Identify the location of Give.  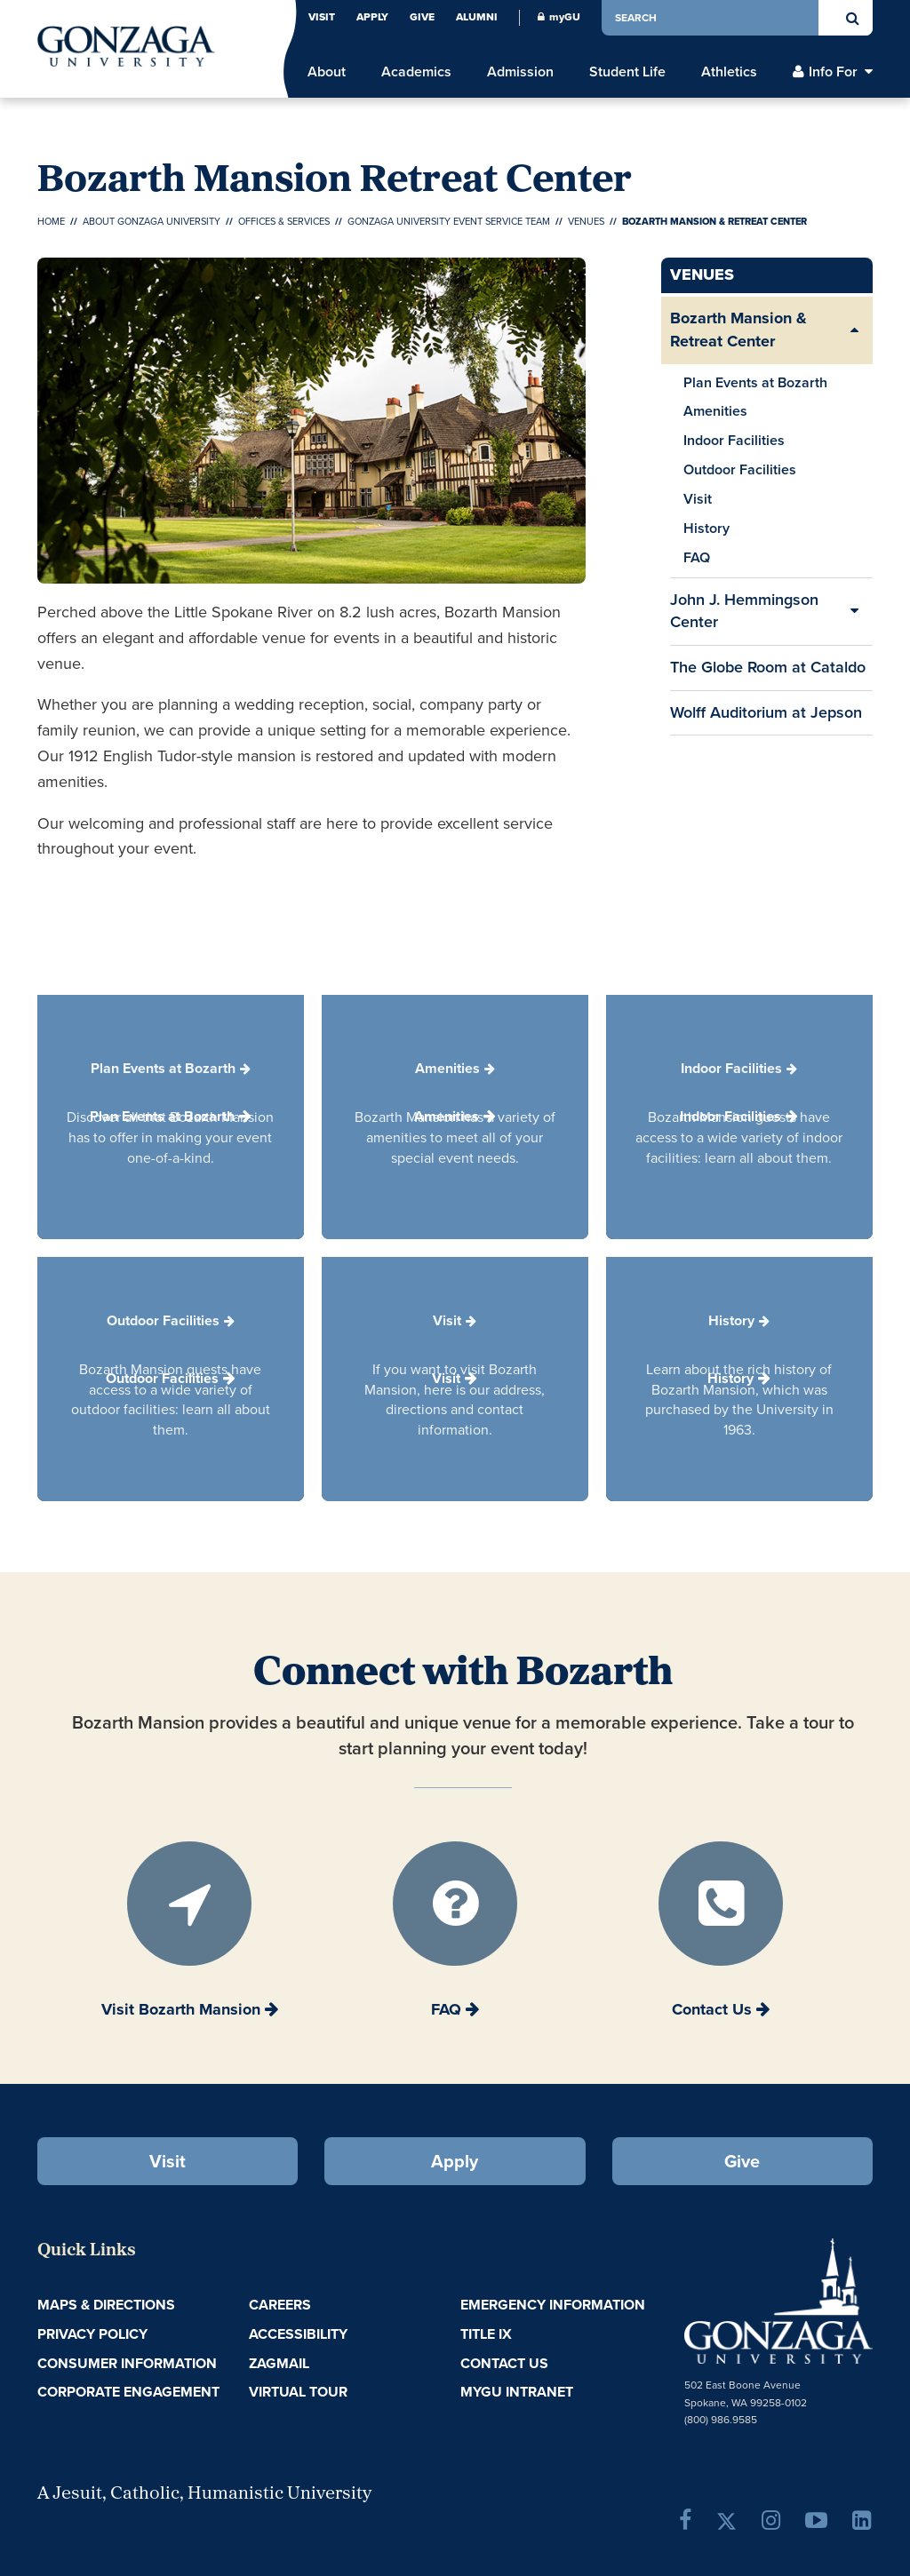
(422, 17).